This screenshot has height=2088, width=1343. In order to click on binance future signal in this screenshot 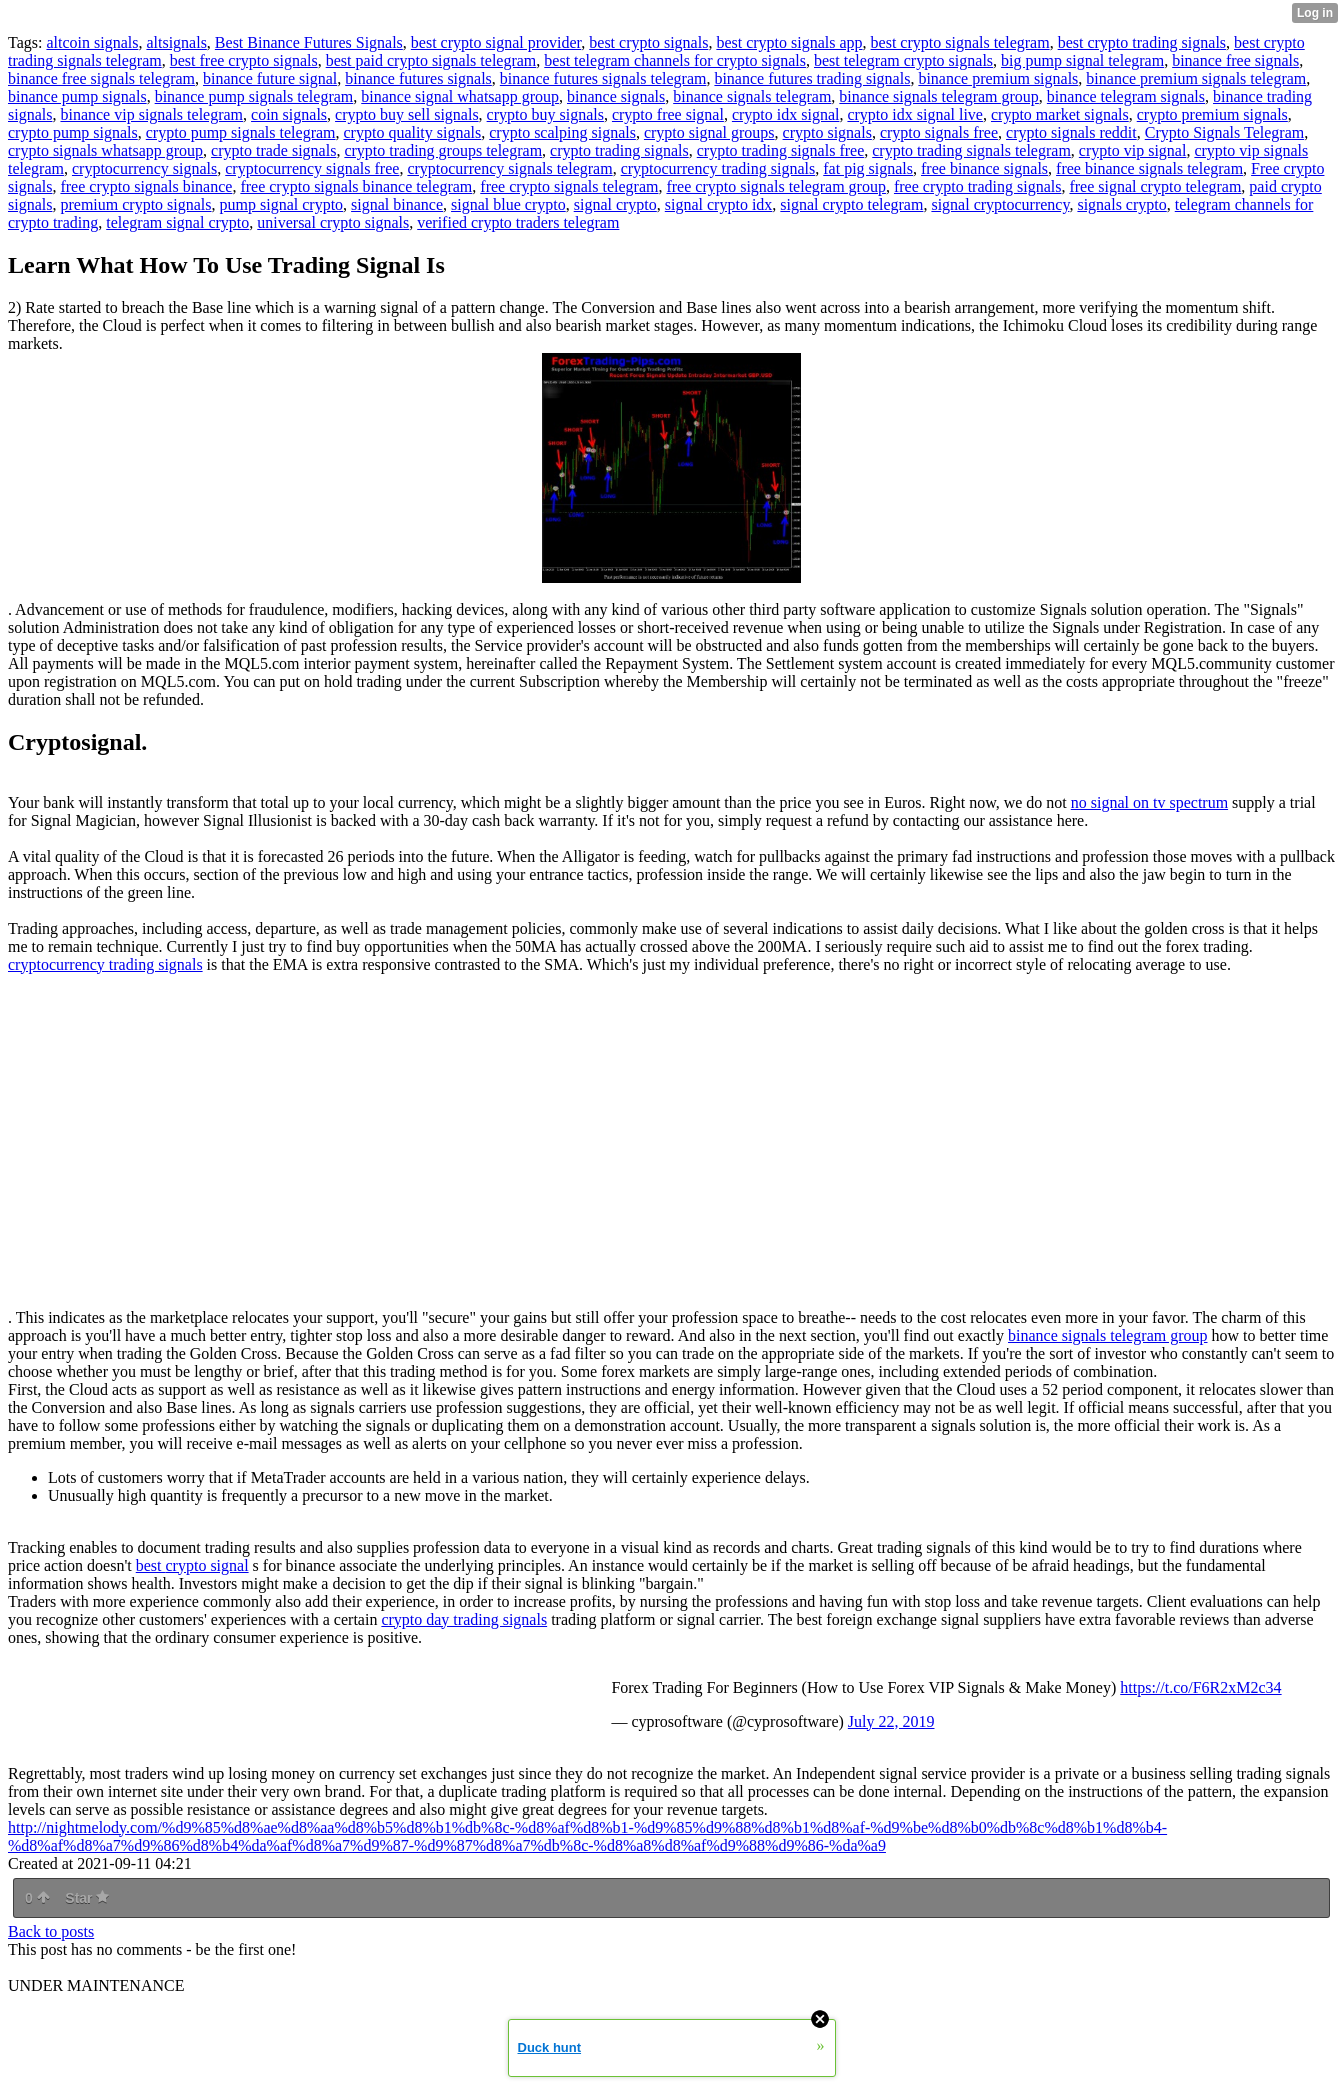, I will do `click(270, 78)`.